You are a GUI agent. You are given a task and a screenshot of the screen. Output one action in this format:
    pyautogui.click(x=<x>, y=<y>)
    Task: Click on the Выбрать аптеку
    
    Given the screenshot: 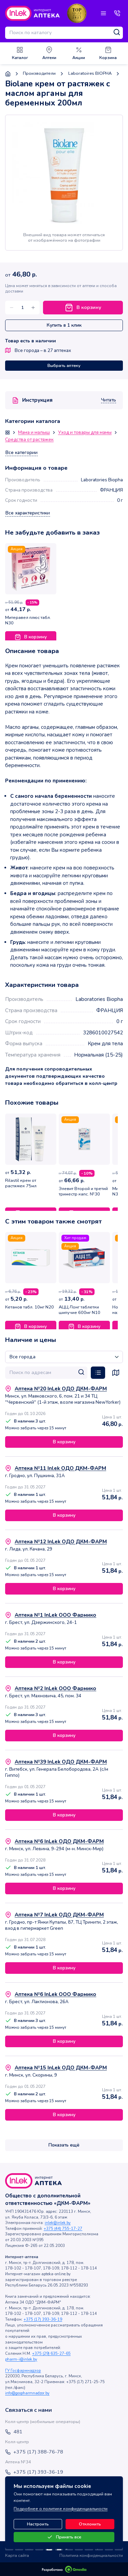 What is the action you would take?
    pyautogui.click(x=64, y=366)
    